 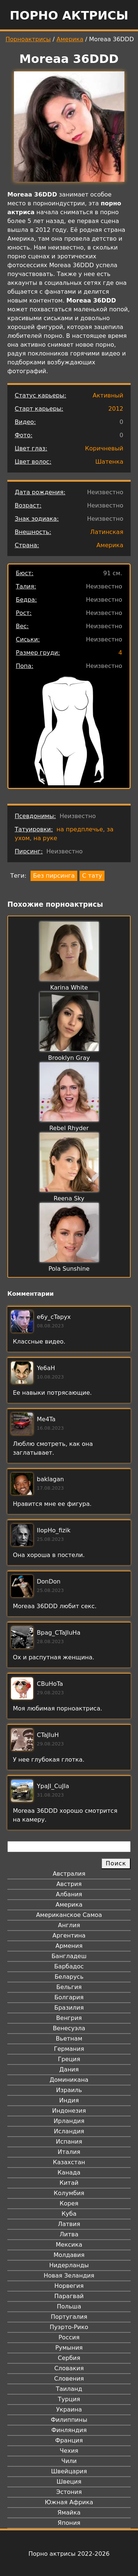 I want to click on Турция, so click(x=69, y=2399).